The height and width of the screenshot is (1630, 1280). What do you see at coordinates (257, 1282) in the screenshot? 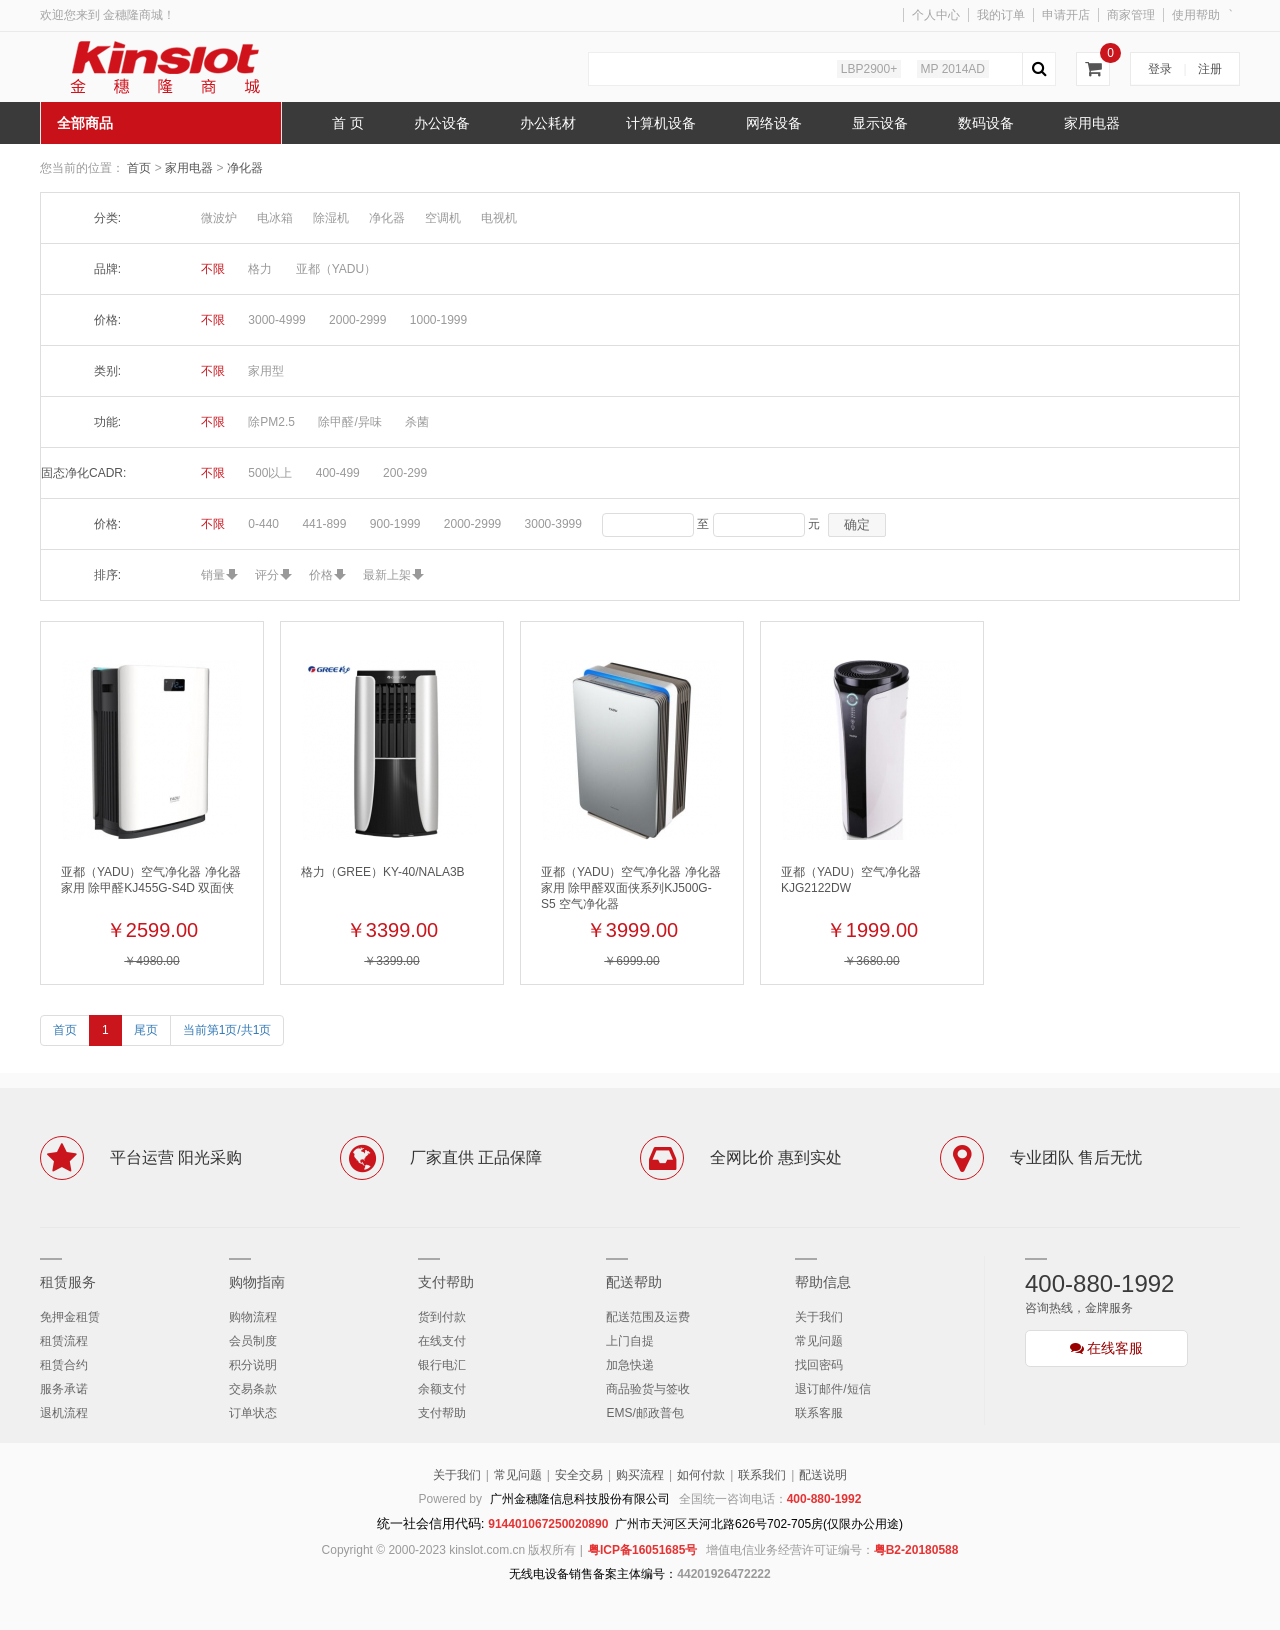
I see `购物指南` at bounding box center [257, 1282].